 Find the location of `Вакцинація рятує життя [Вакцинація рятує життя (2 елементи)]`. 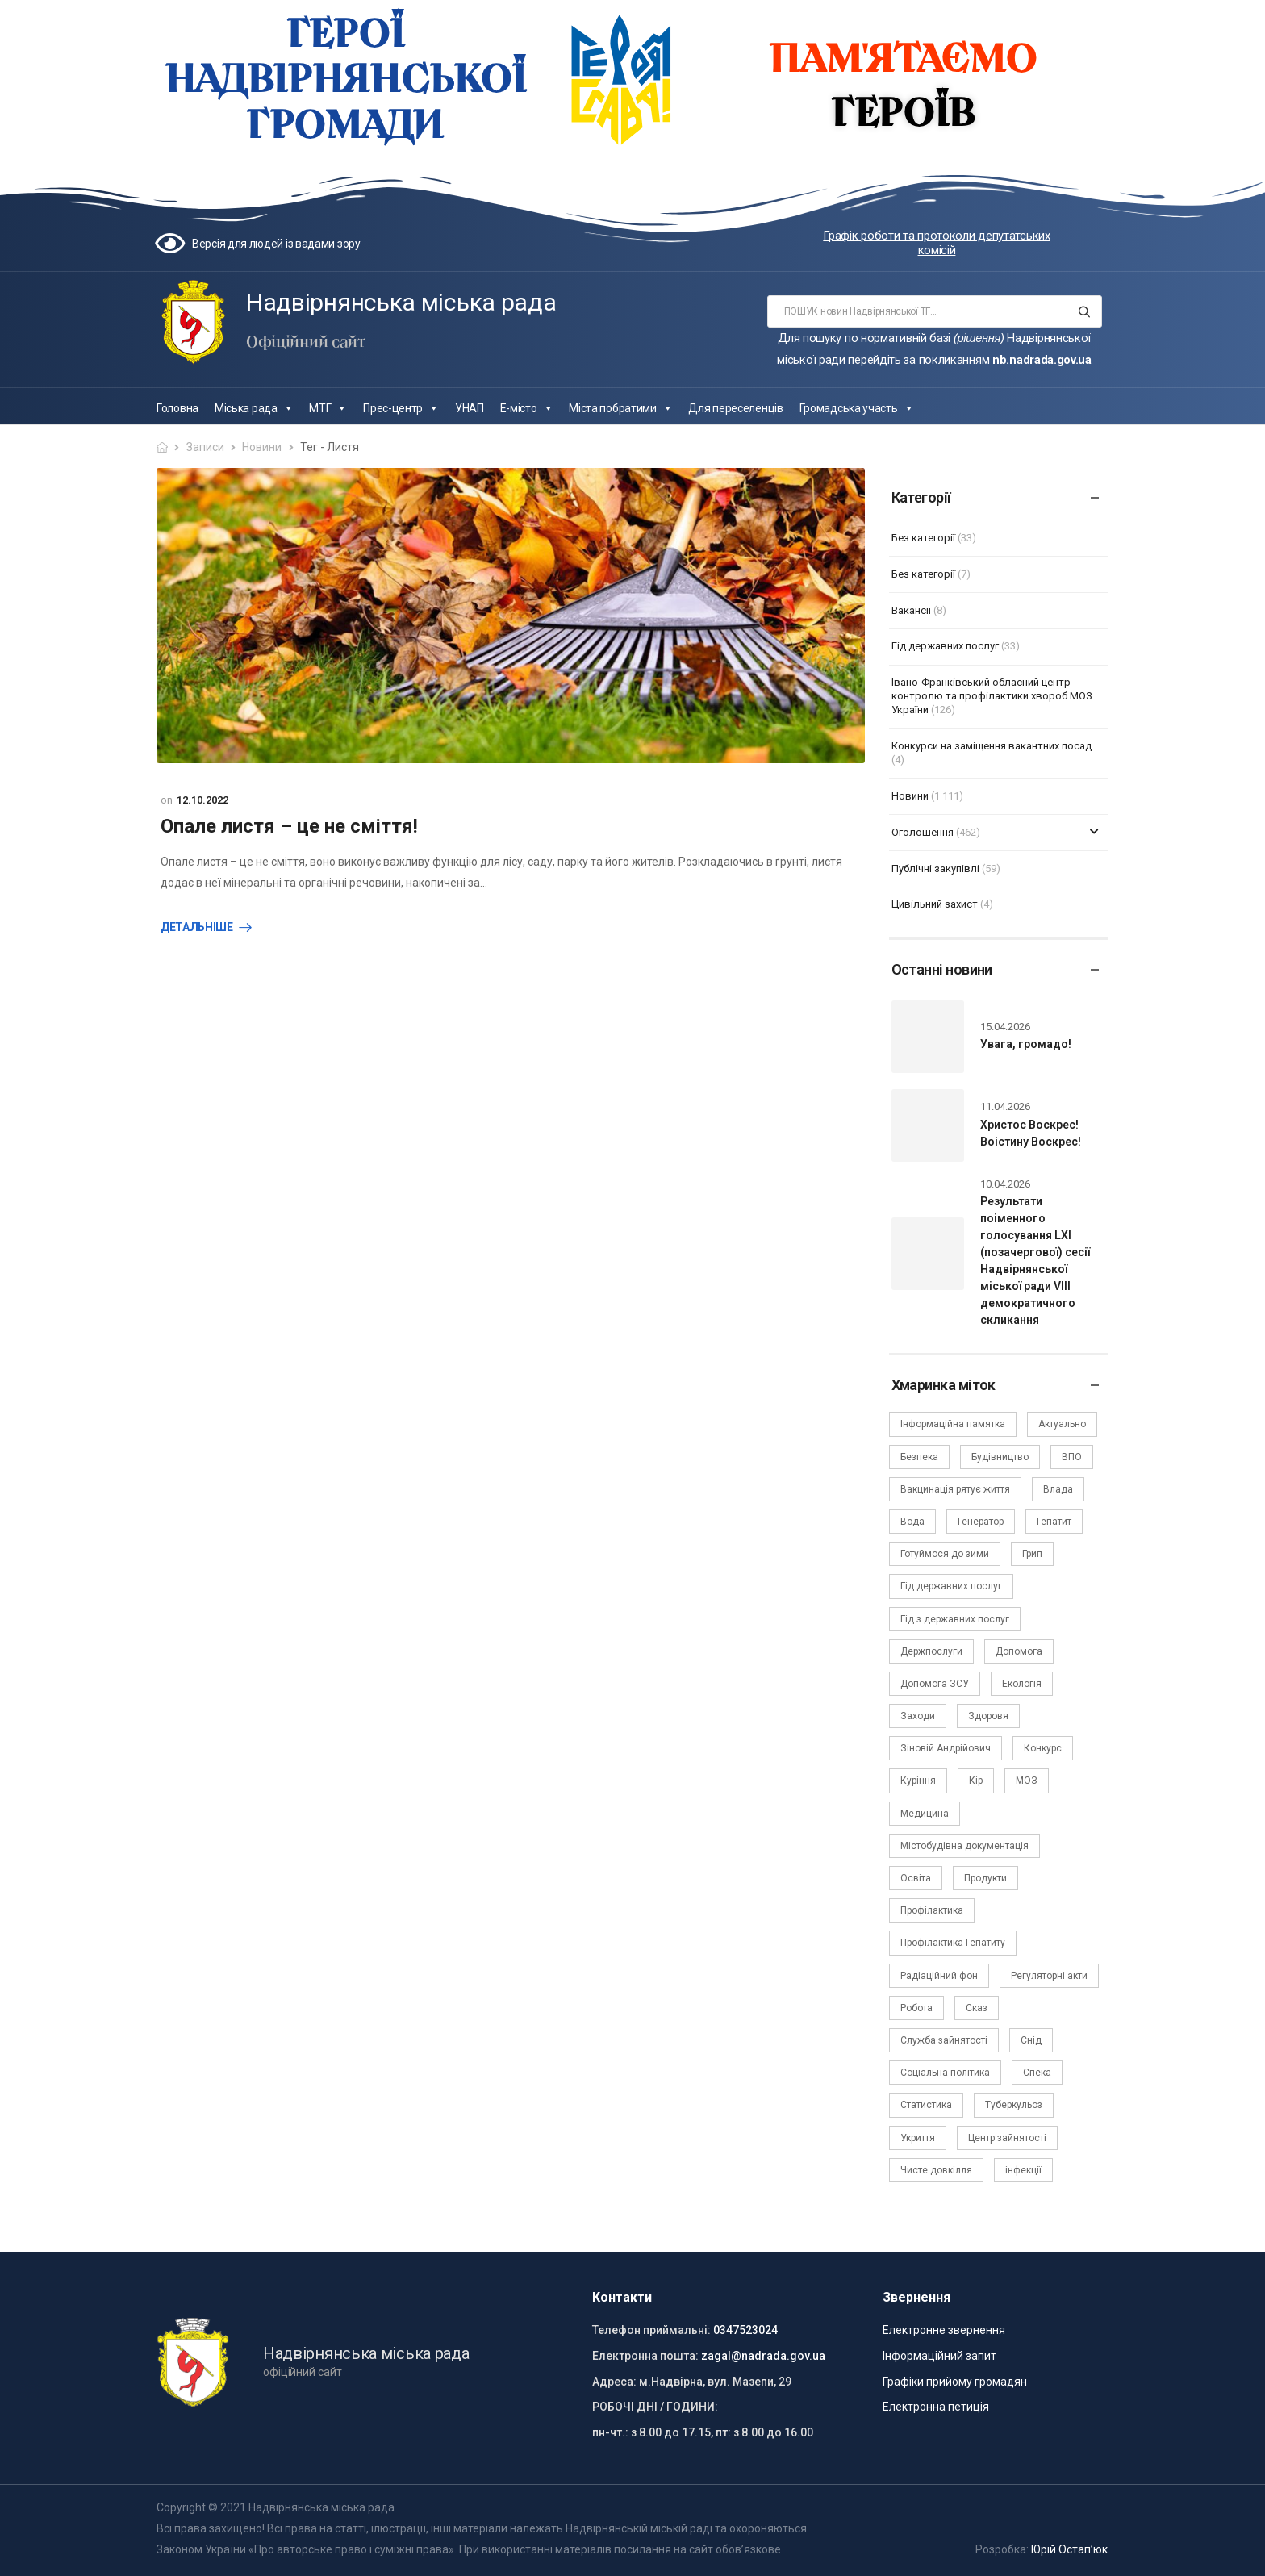

Вакцинація рятує життя [Вакцинація рятує життя (2 елементи)] is located at coordinates (955, 1489).